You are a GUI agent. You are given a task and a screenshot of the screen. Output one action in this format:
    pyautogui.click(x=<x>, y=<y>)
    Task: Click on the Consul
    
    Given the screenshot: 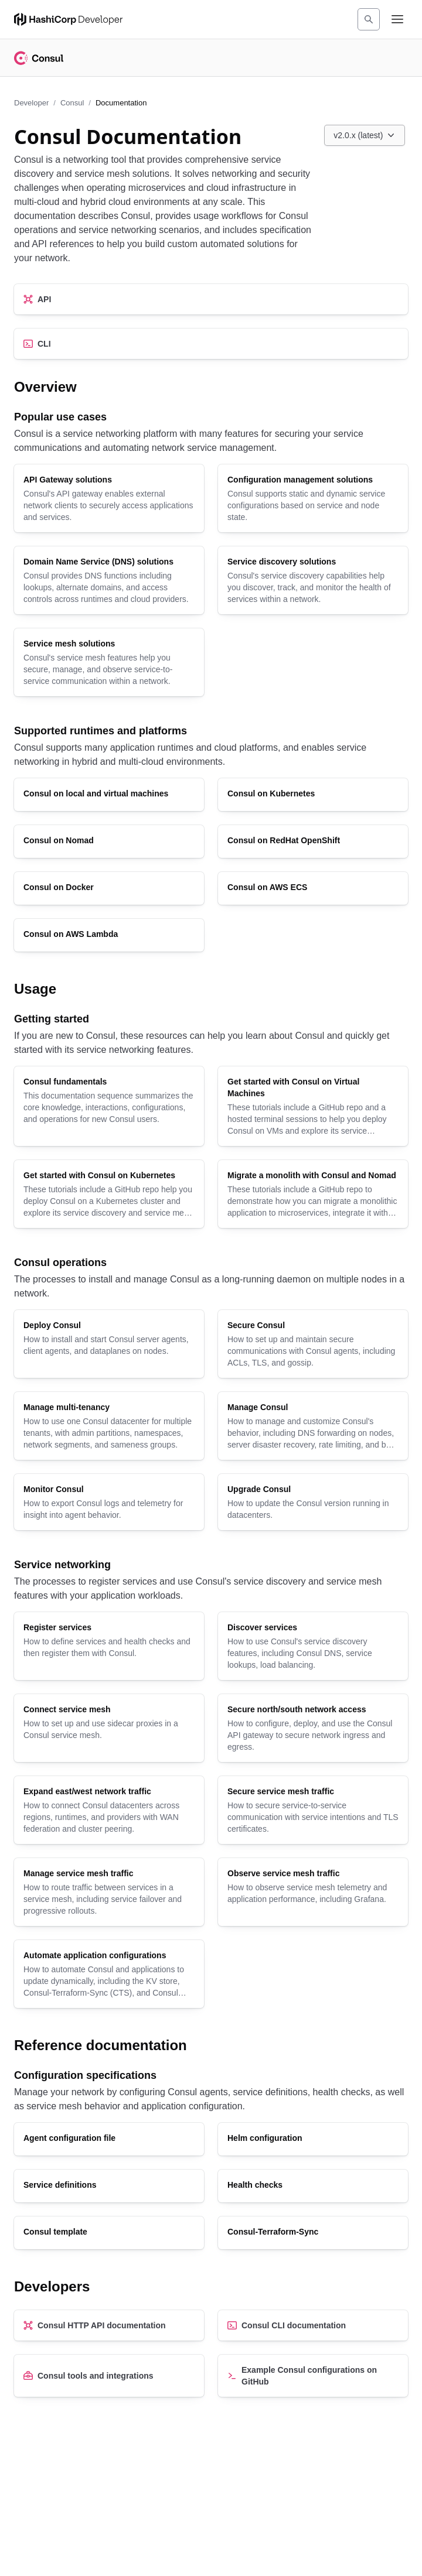 What is the action you would take?
    pyautogui.click(x=72, y=102)
    